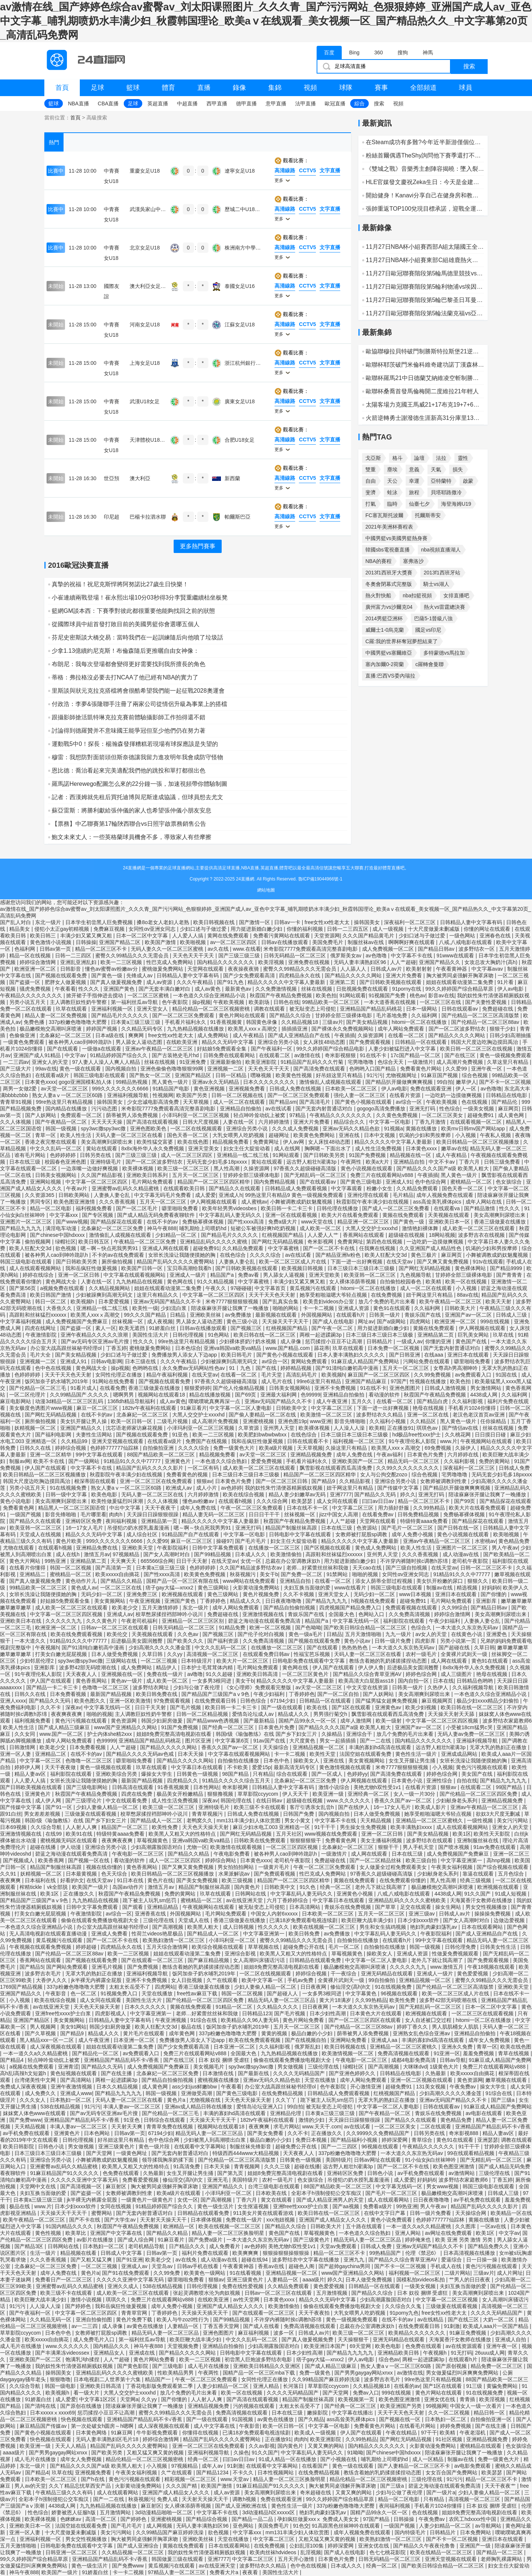 The width and height of the screenshot is (532, 2576). I want to click on 性久久久久久, so click(274, 1927).